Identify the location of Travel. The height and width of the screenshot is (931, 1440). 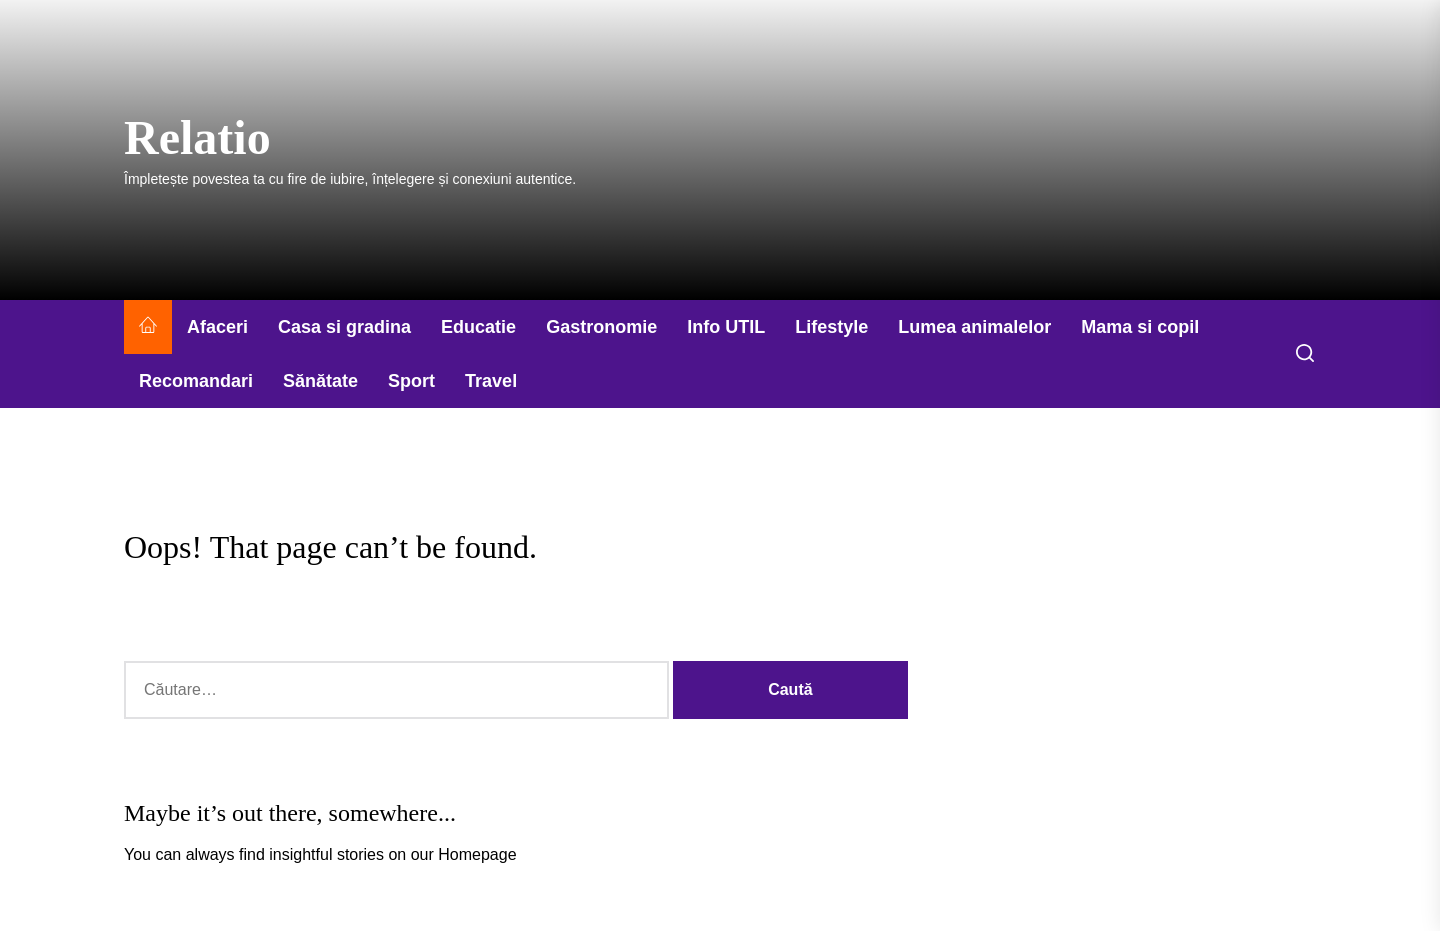
(491, 381).